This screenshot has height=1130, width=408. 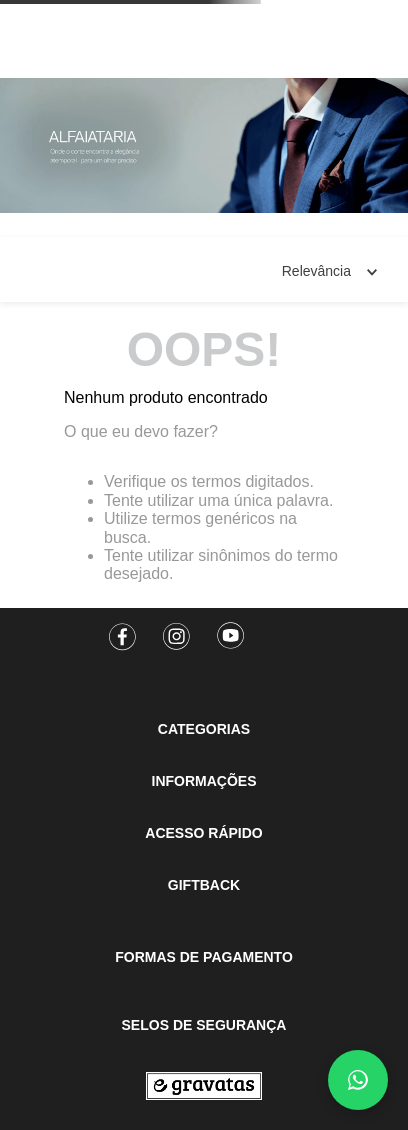 What do you see at coordinates (204, 1086) in the screenshot?
I see `[Ir para a página inicial]` at bounding box center [204, 1086].